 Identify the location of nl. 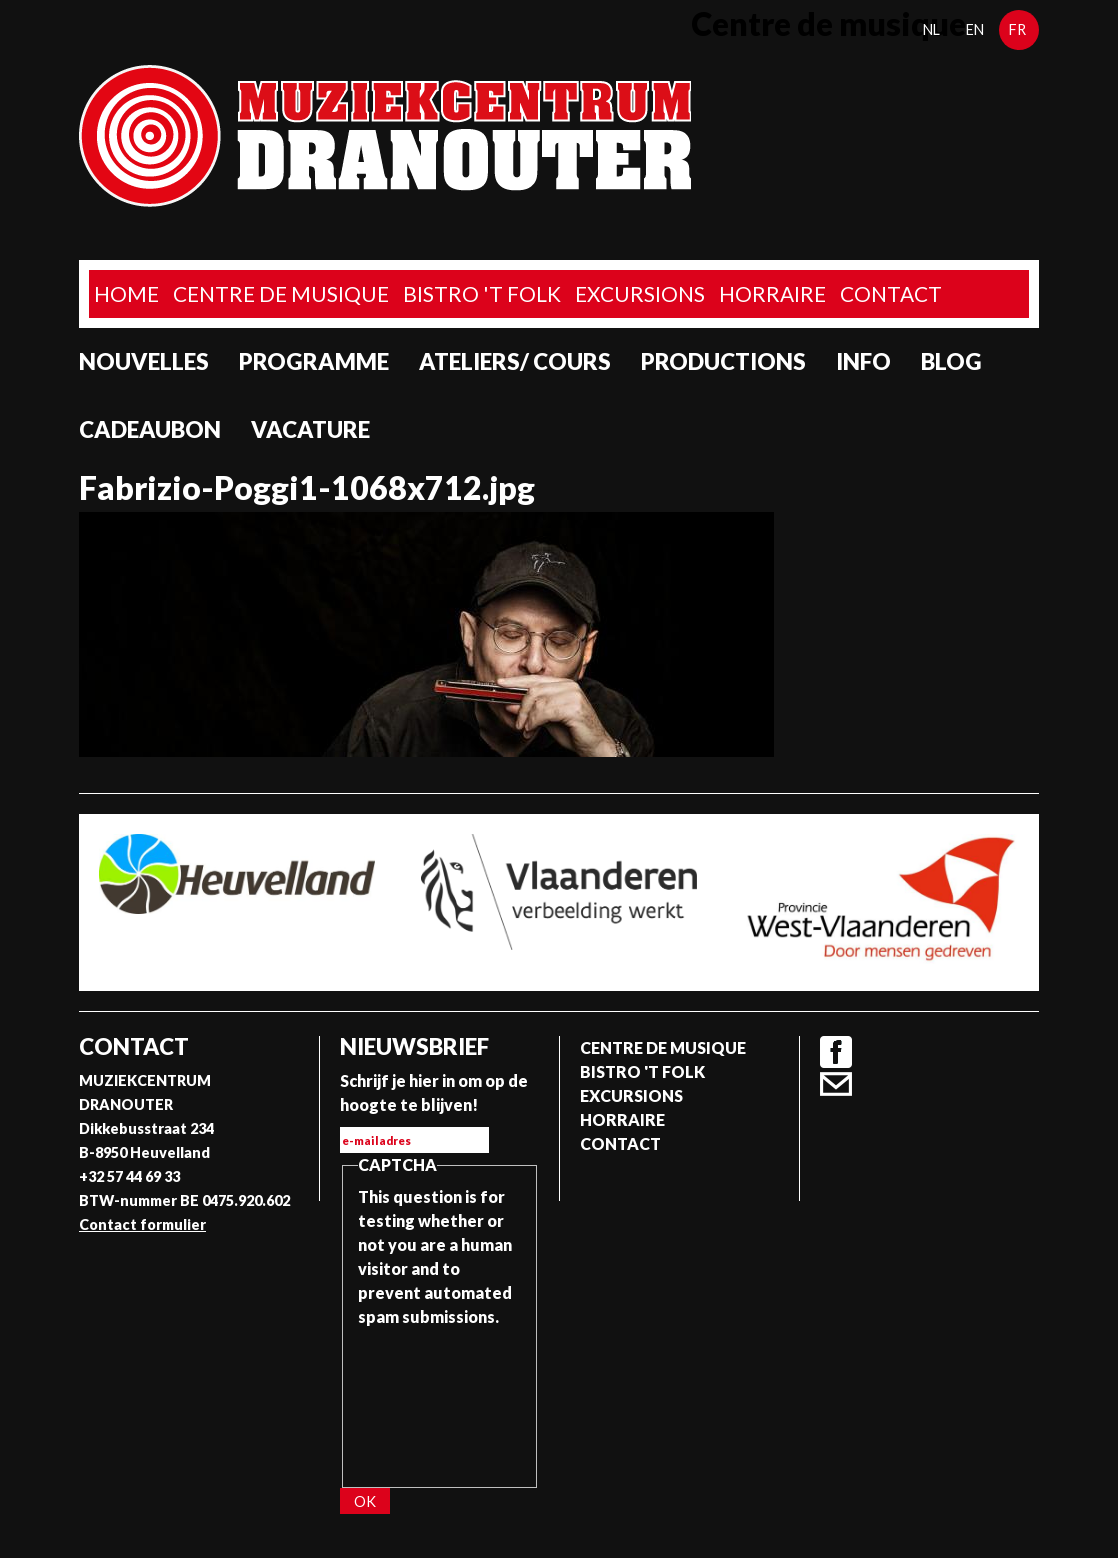
(931, 29).